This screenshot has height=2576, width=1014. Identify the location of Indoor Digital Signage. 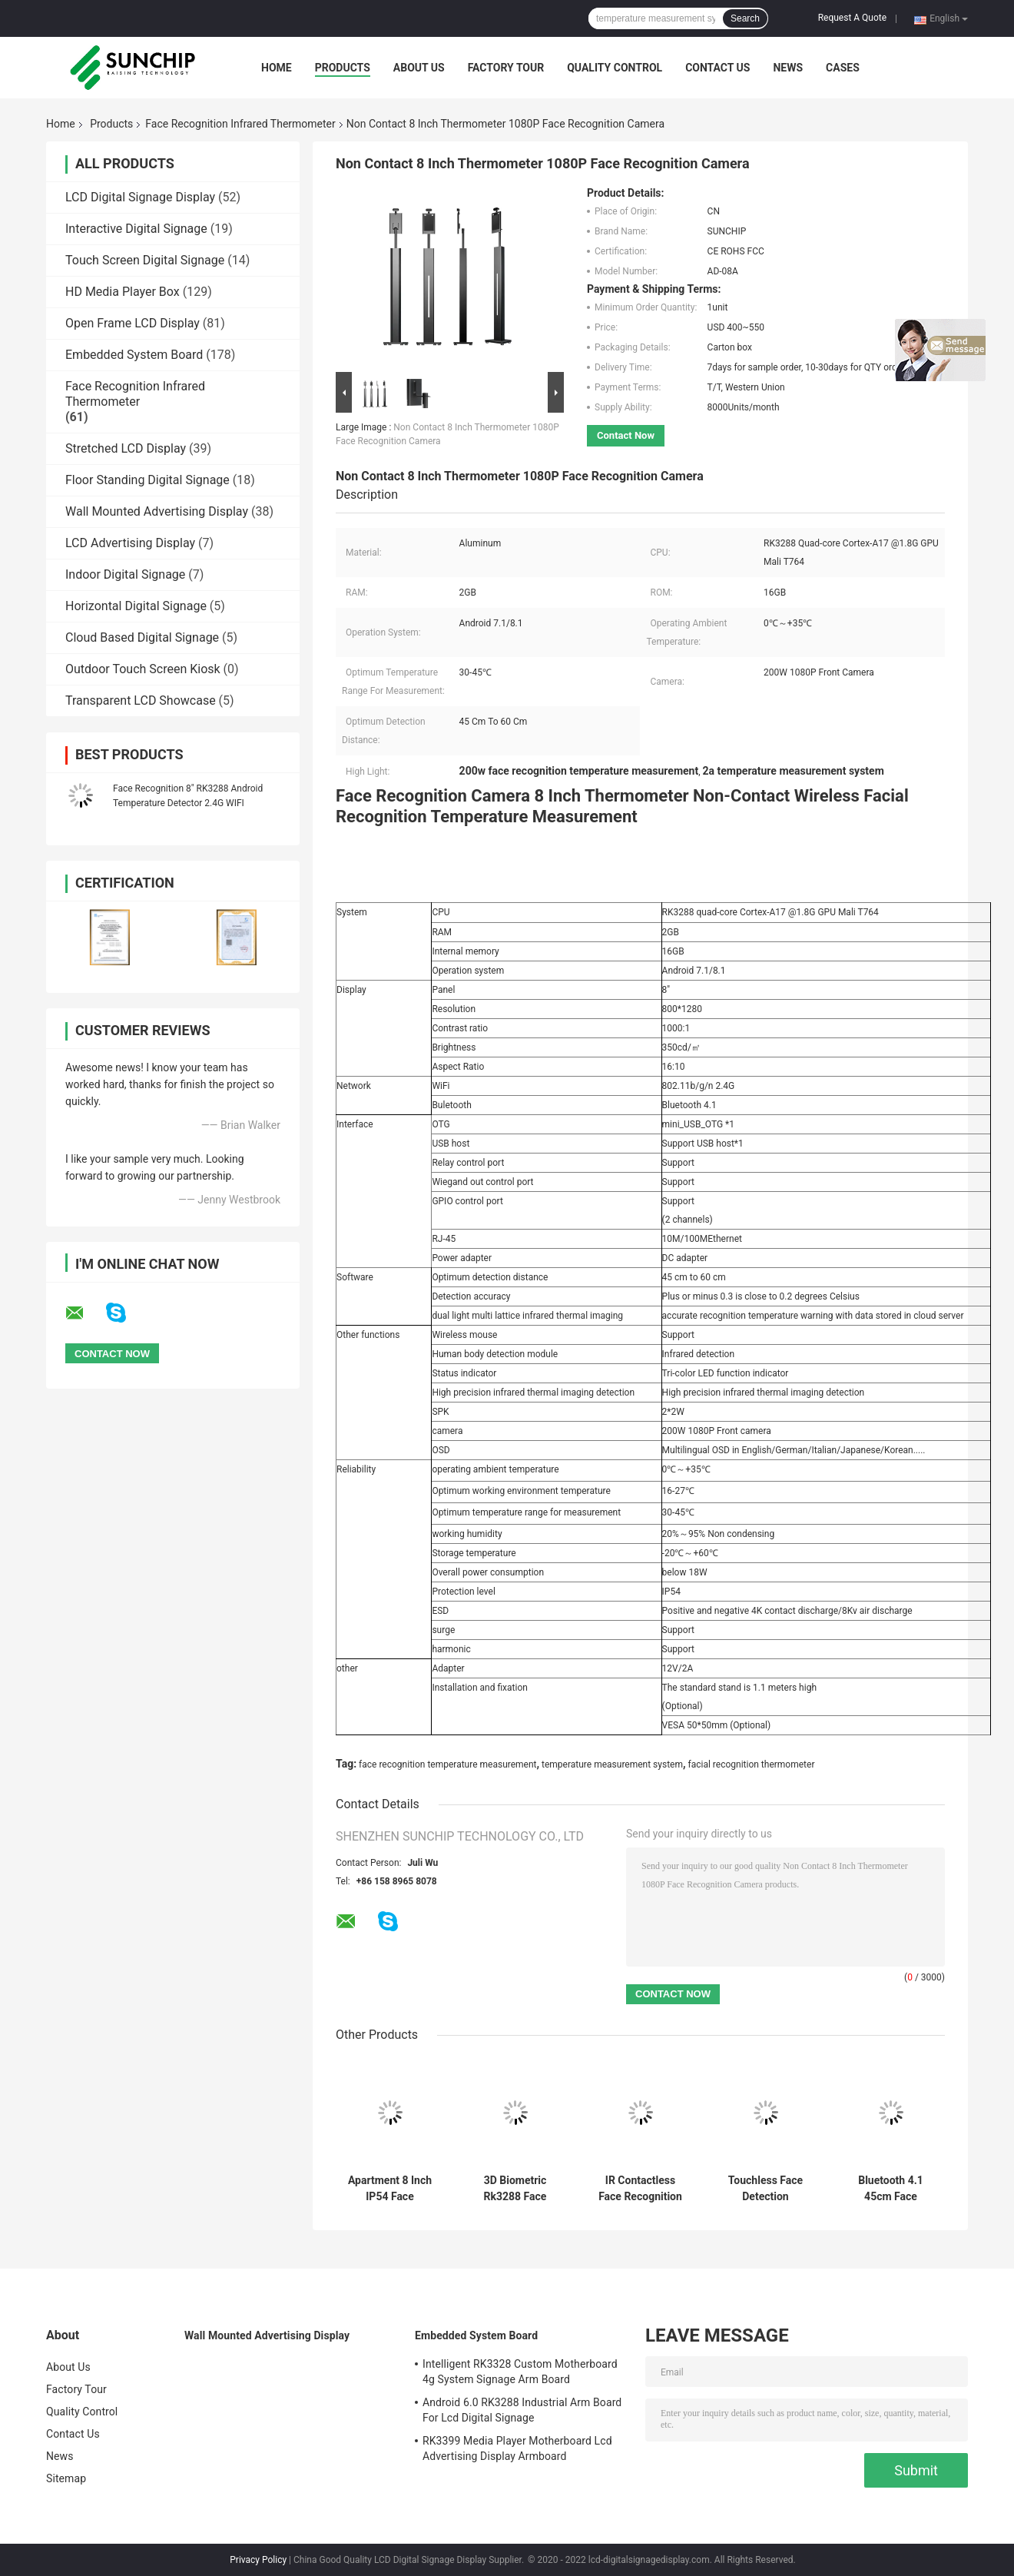
(125, 574).